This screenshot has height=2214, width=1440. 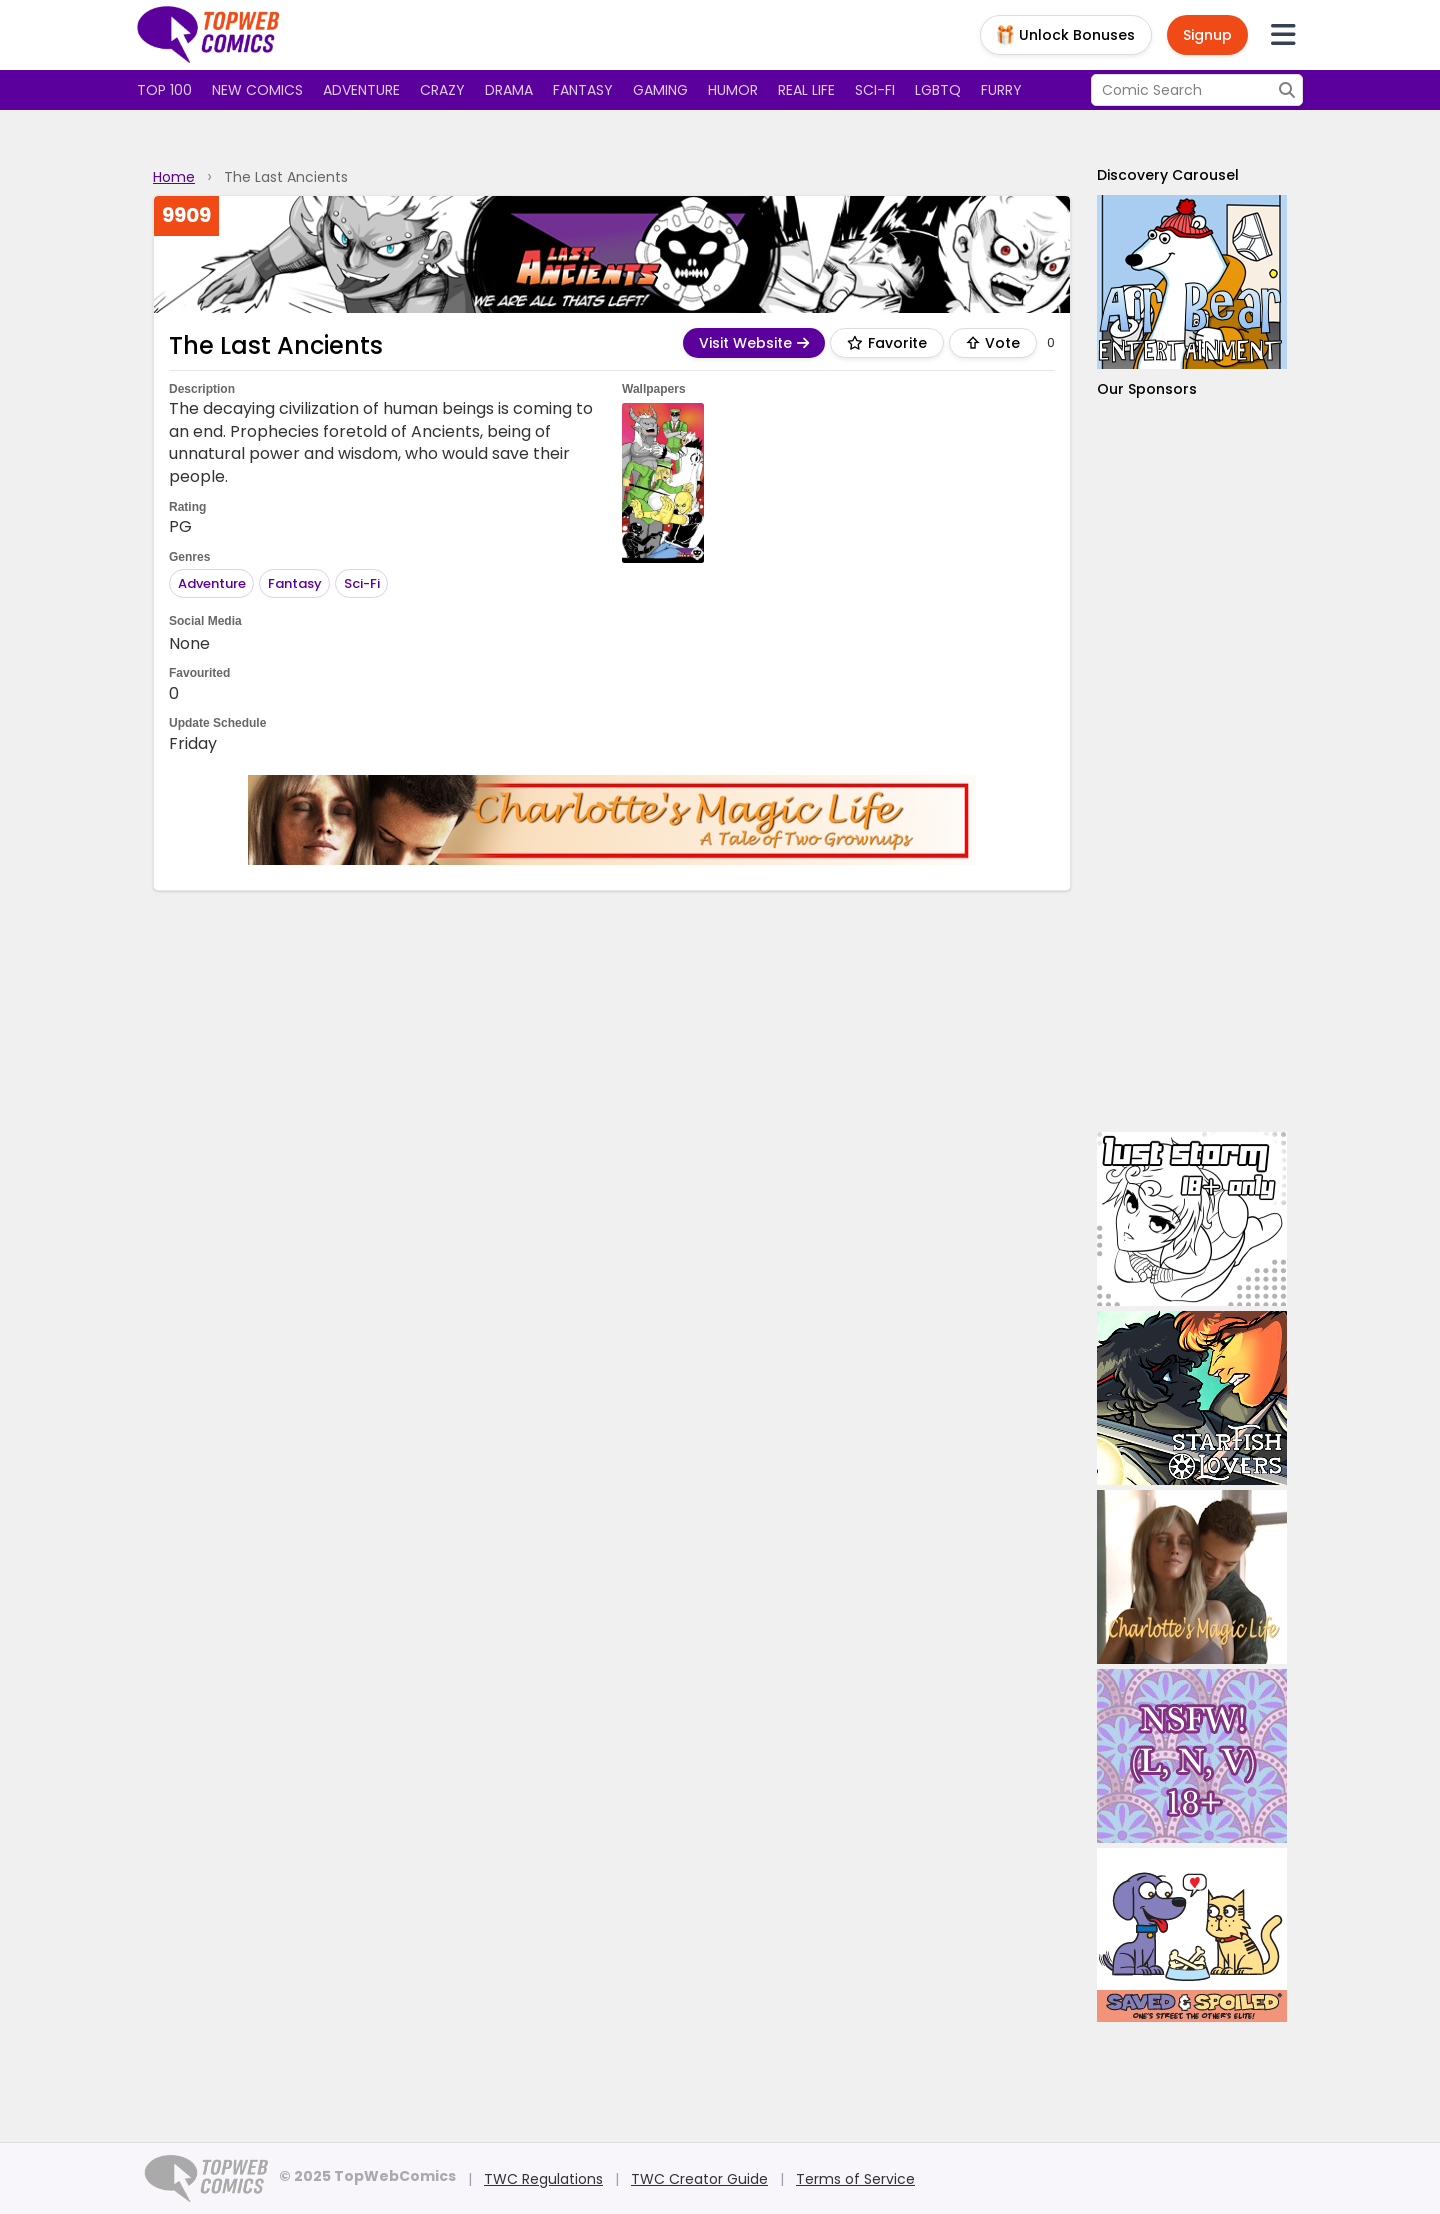 What do you see at coordinates (583, 90) in the screenshot?
I see `Fantasy` at bounding box center [583, 90].